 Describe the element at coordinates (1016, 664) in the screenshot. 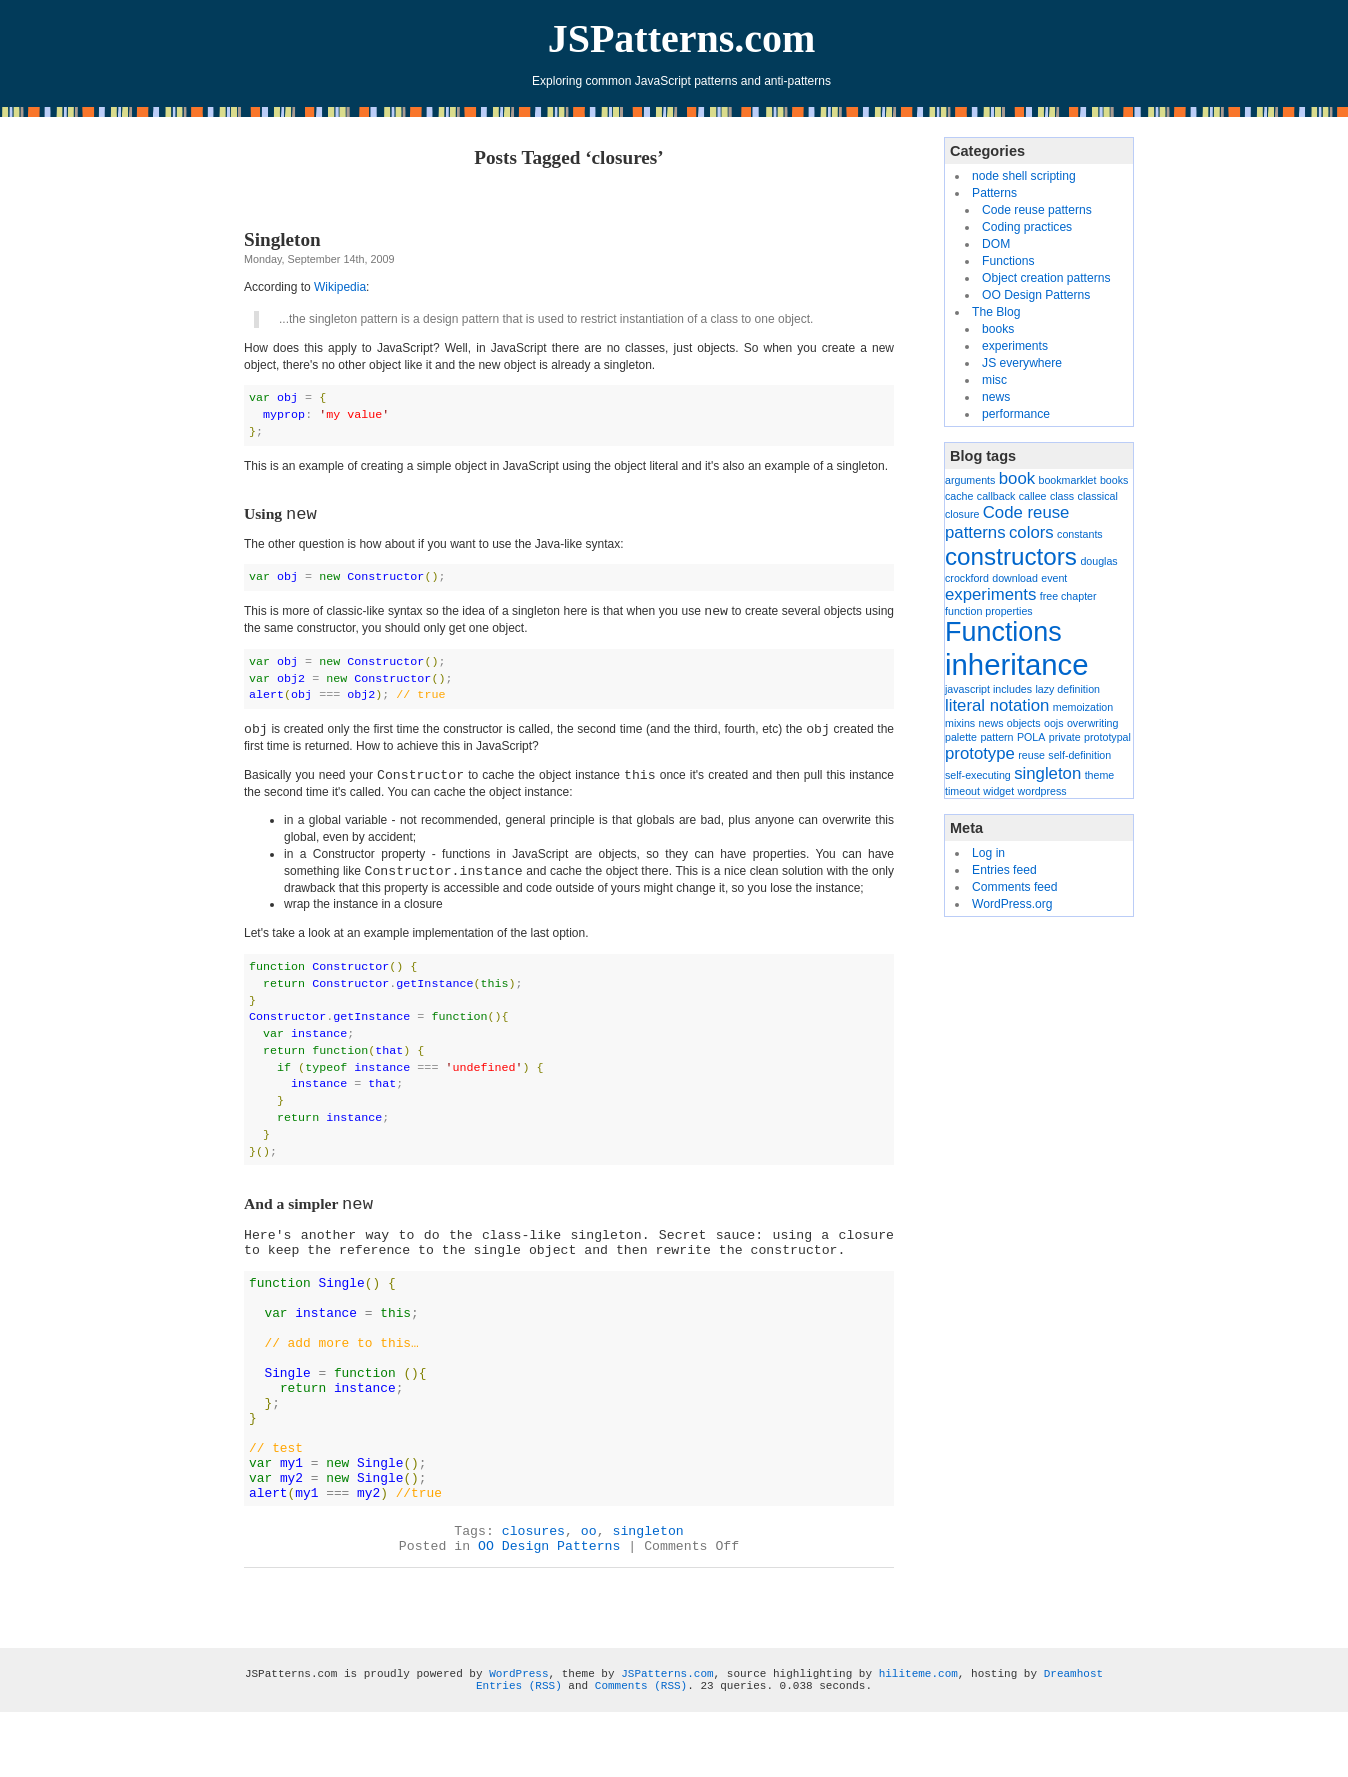

I see `inheritance [inheritance (6 items)]` at that location.